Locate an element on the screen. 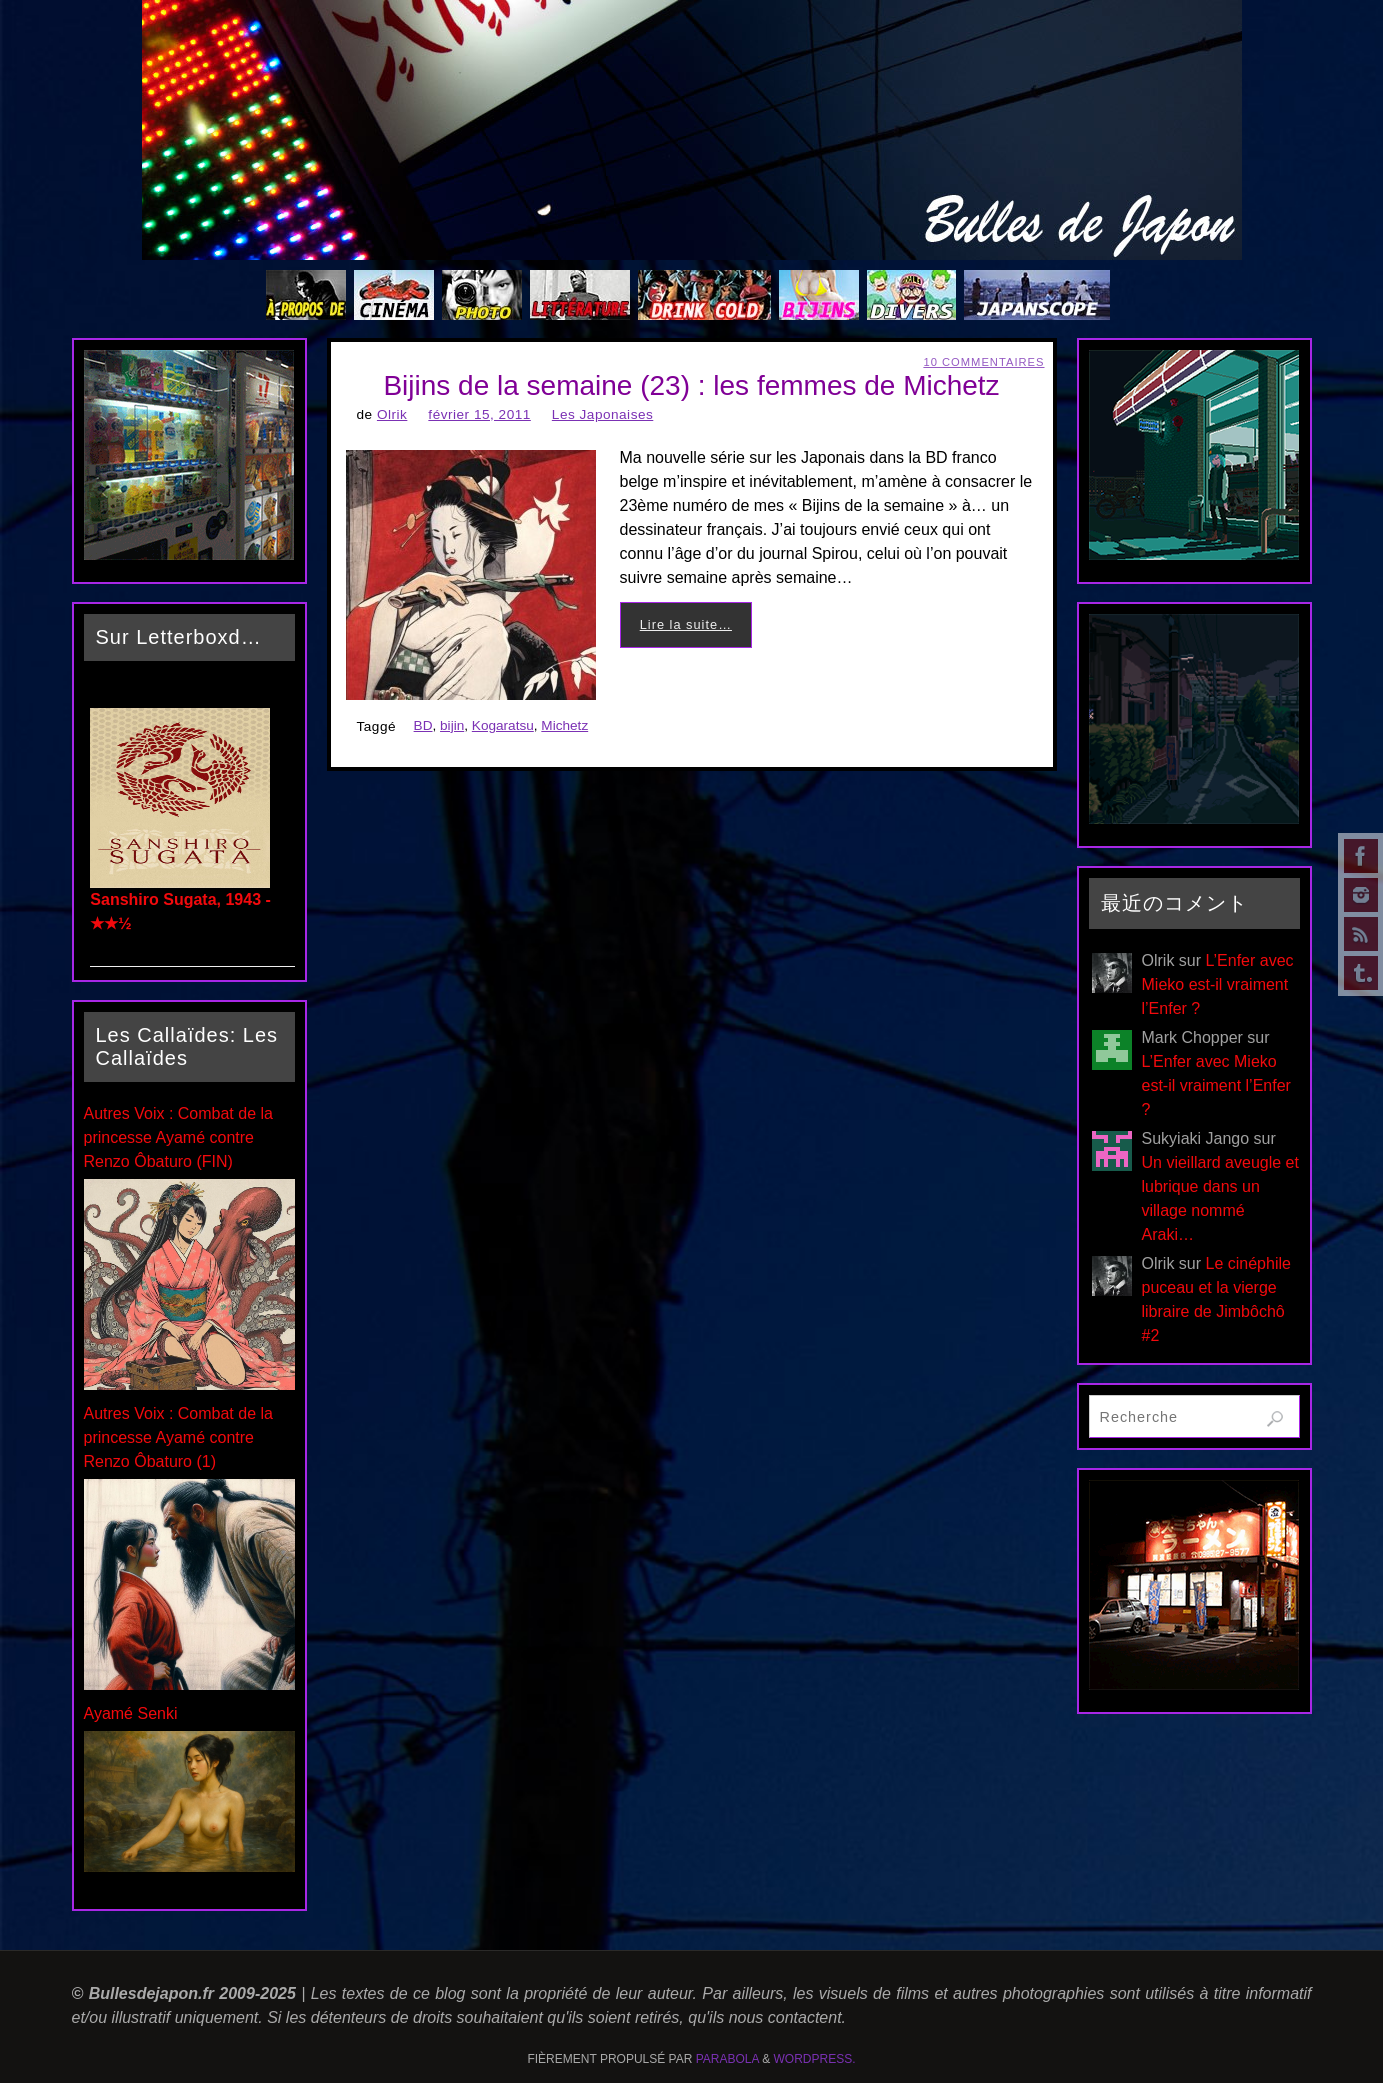 The width and height of the screenshot is (1383, 2083). Kogaratsu is located at coordinates (503, 725).